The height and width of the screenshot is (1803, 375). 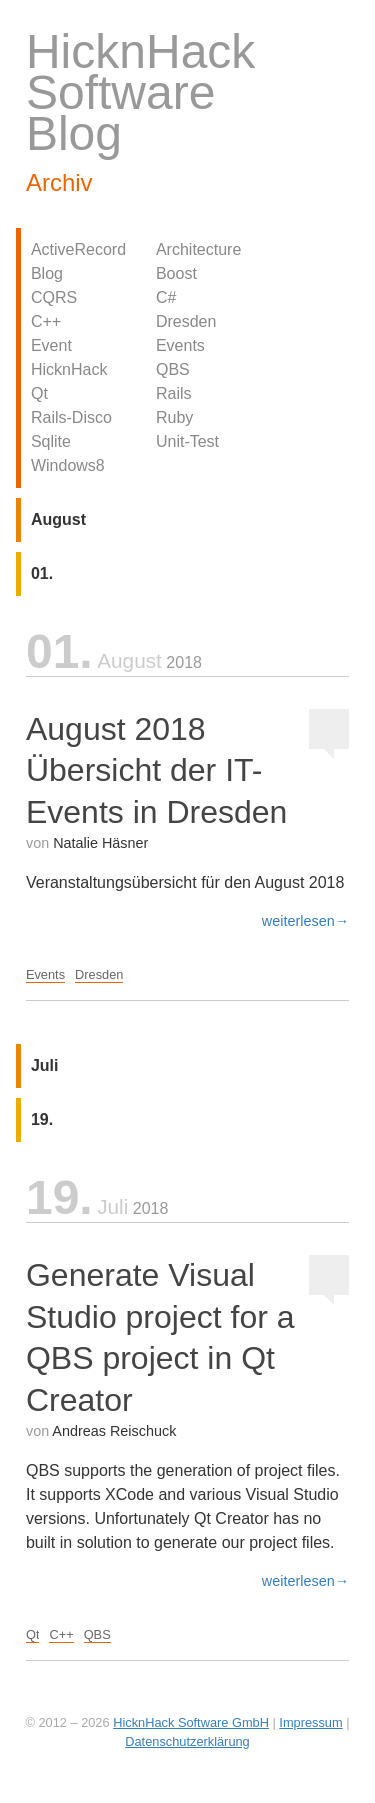 I want to click on C#, so click(x=166, y=297).